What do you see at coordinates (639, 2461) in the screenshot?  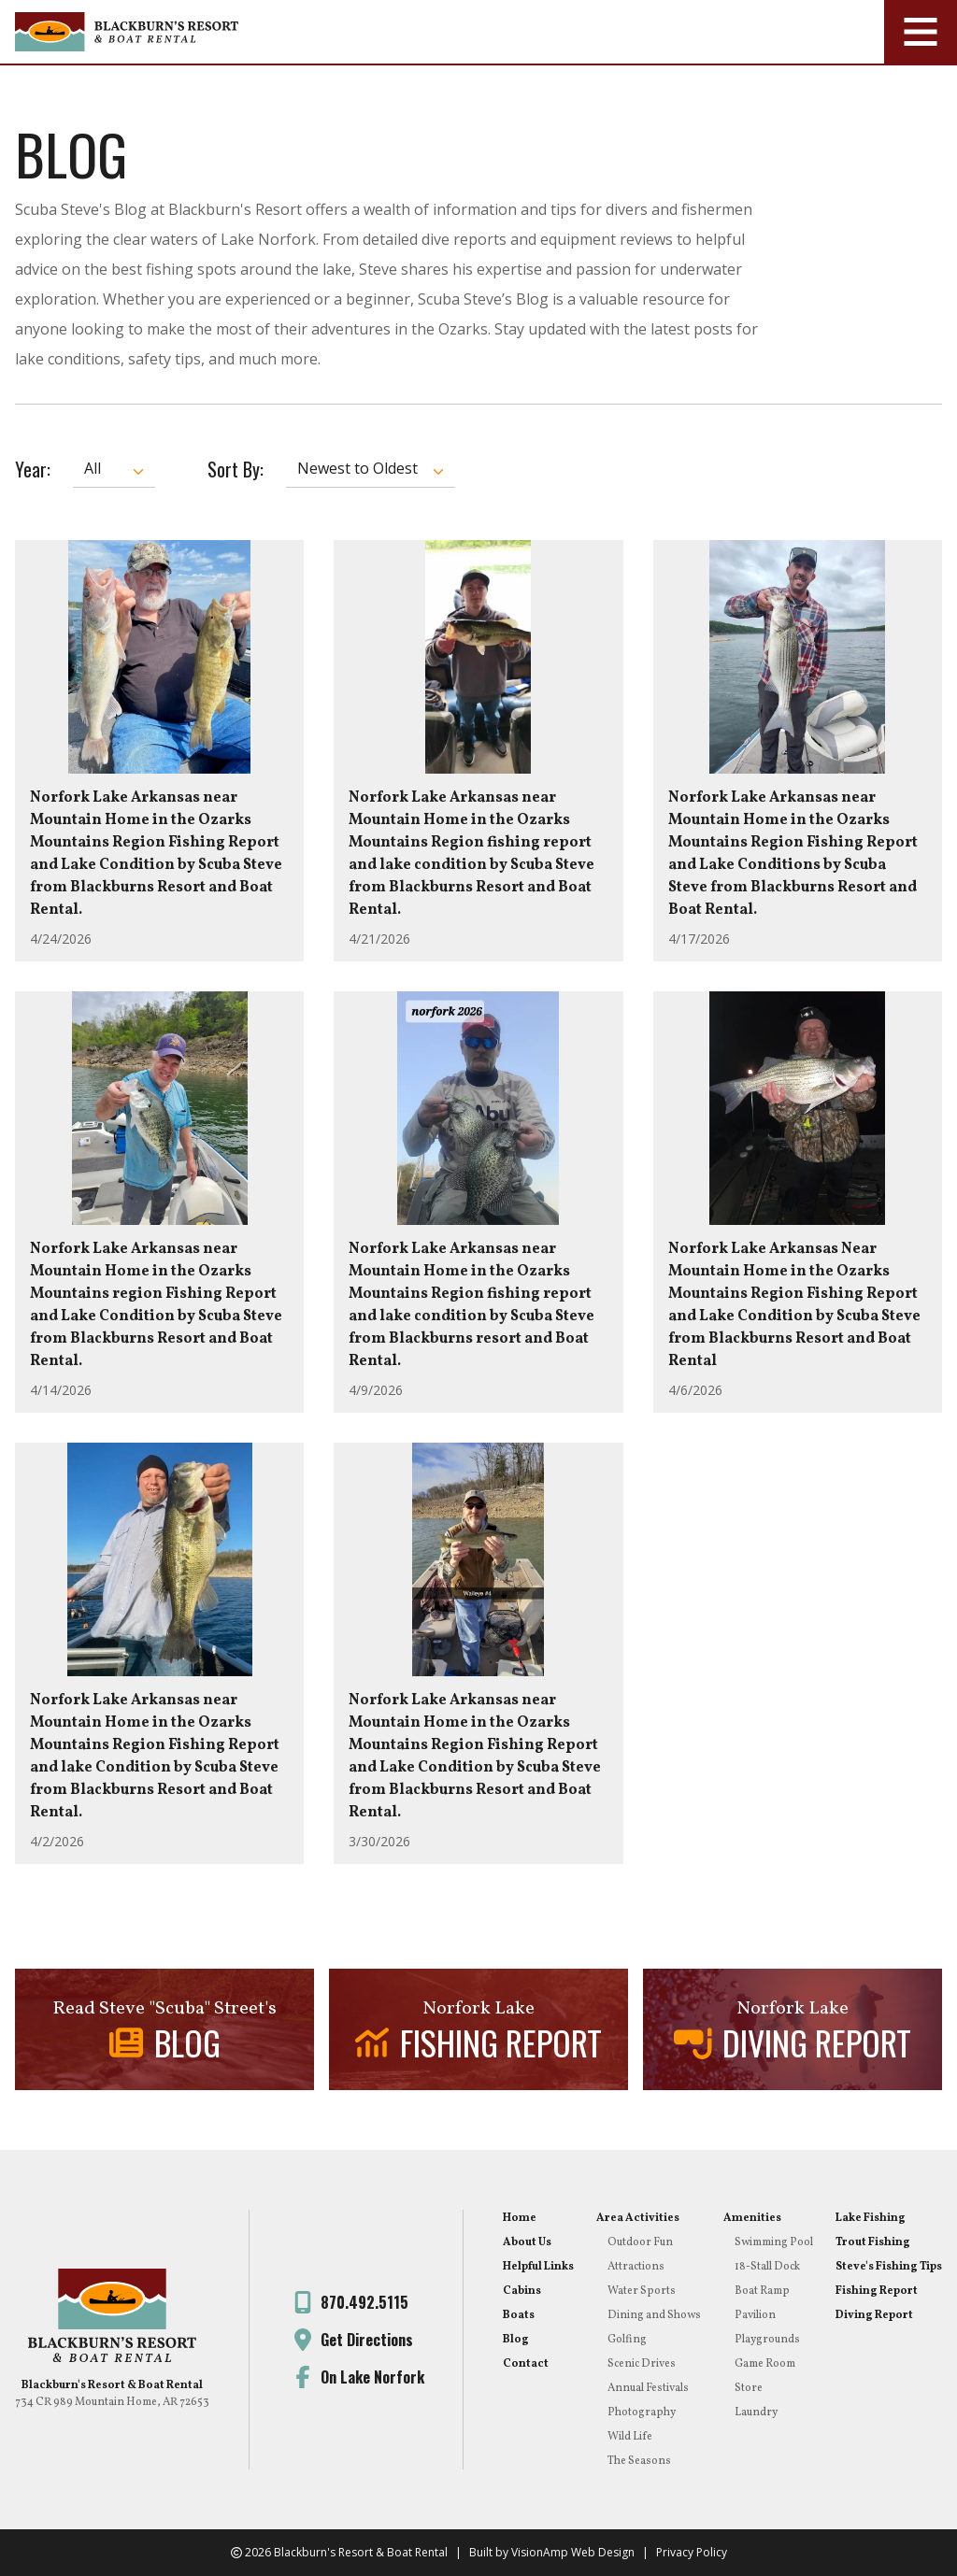 I see `The Seasons` at bounding box center [639, 2461].